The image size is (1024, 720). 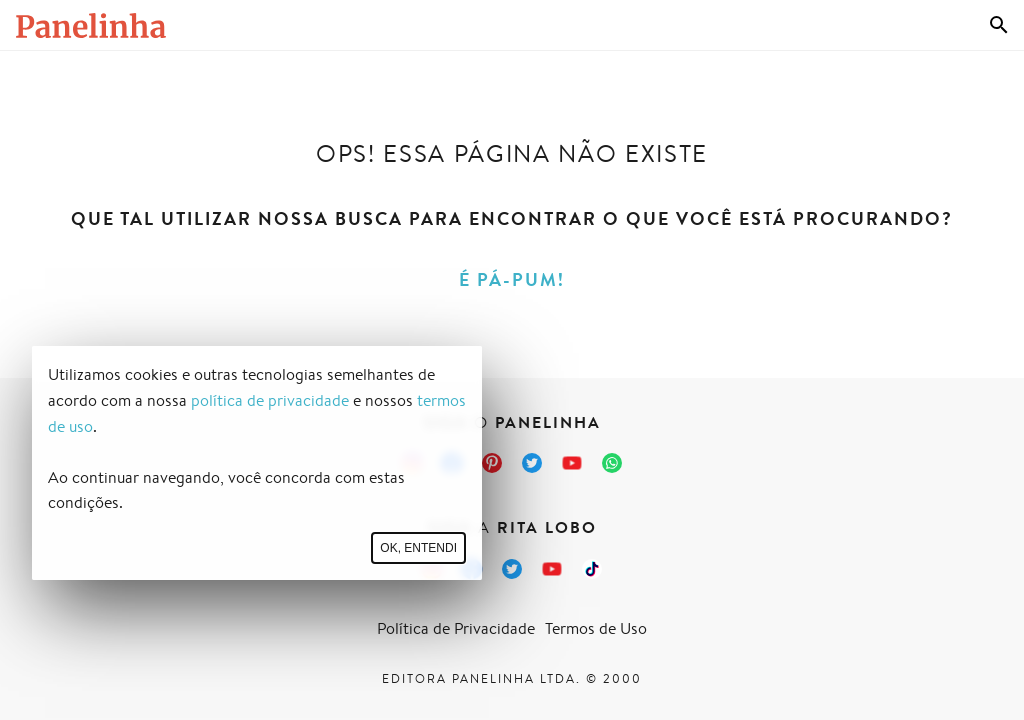 I want to click on Política de Privacidade, so click(x=456, y=628).